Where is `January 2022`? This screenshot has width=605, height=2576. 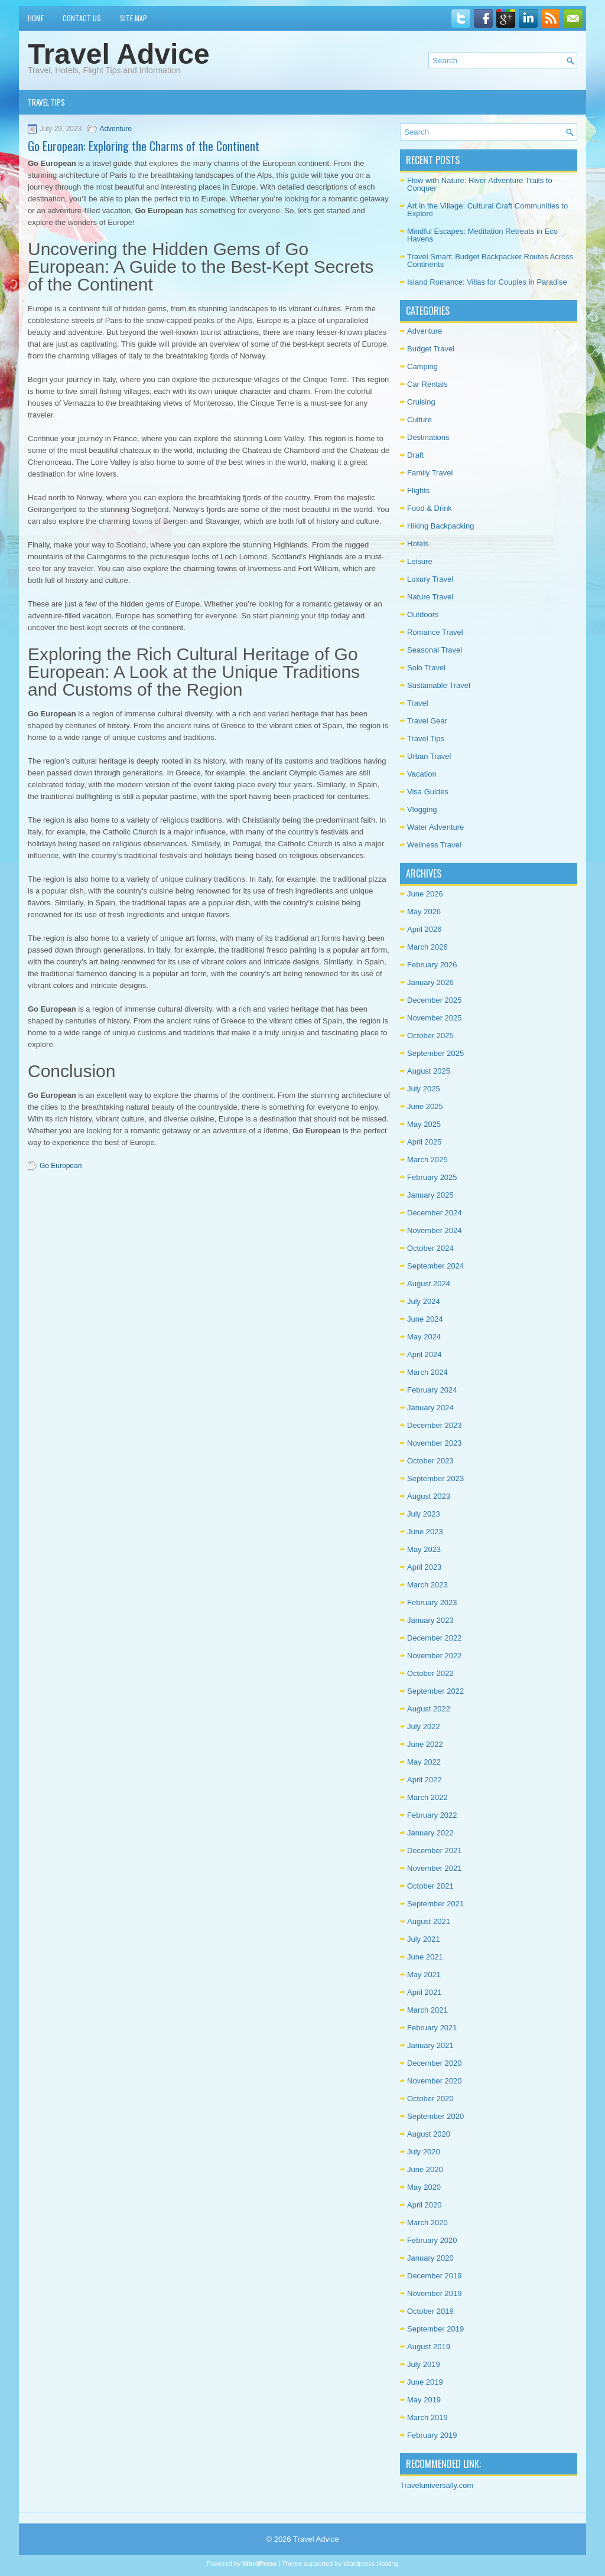
January 2022 is located at coordinates (430, 1832).